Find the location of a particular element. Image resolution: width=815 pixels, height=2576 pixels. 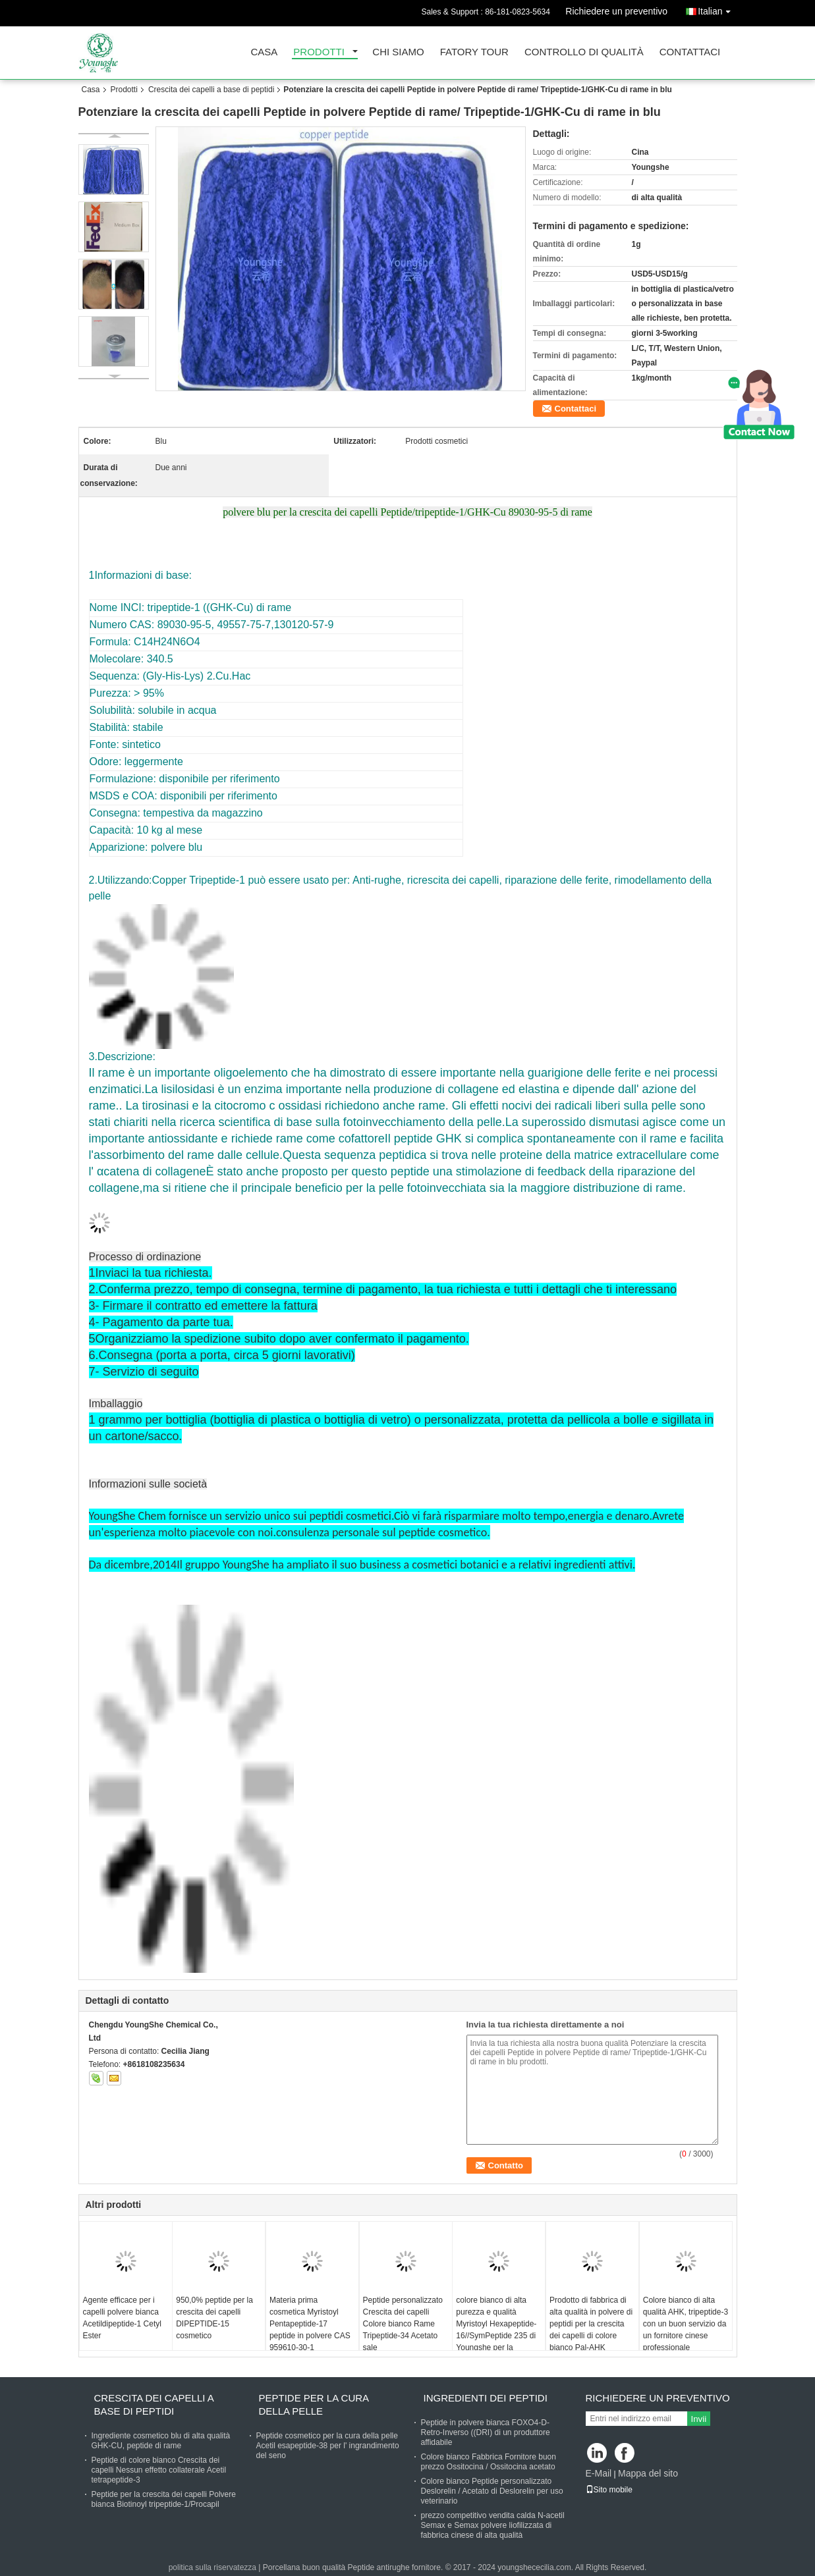

950,0% peptide per la crescita dei capelli DIPEPTIDE-15 cosmetico is located at coordinates (214, 2317).